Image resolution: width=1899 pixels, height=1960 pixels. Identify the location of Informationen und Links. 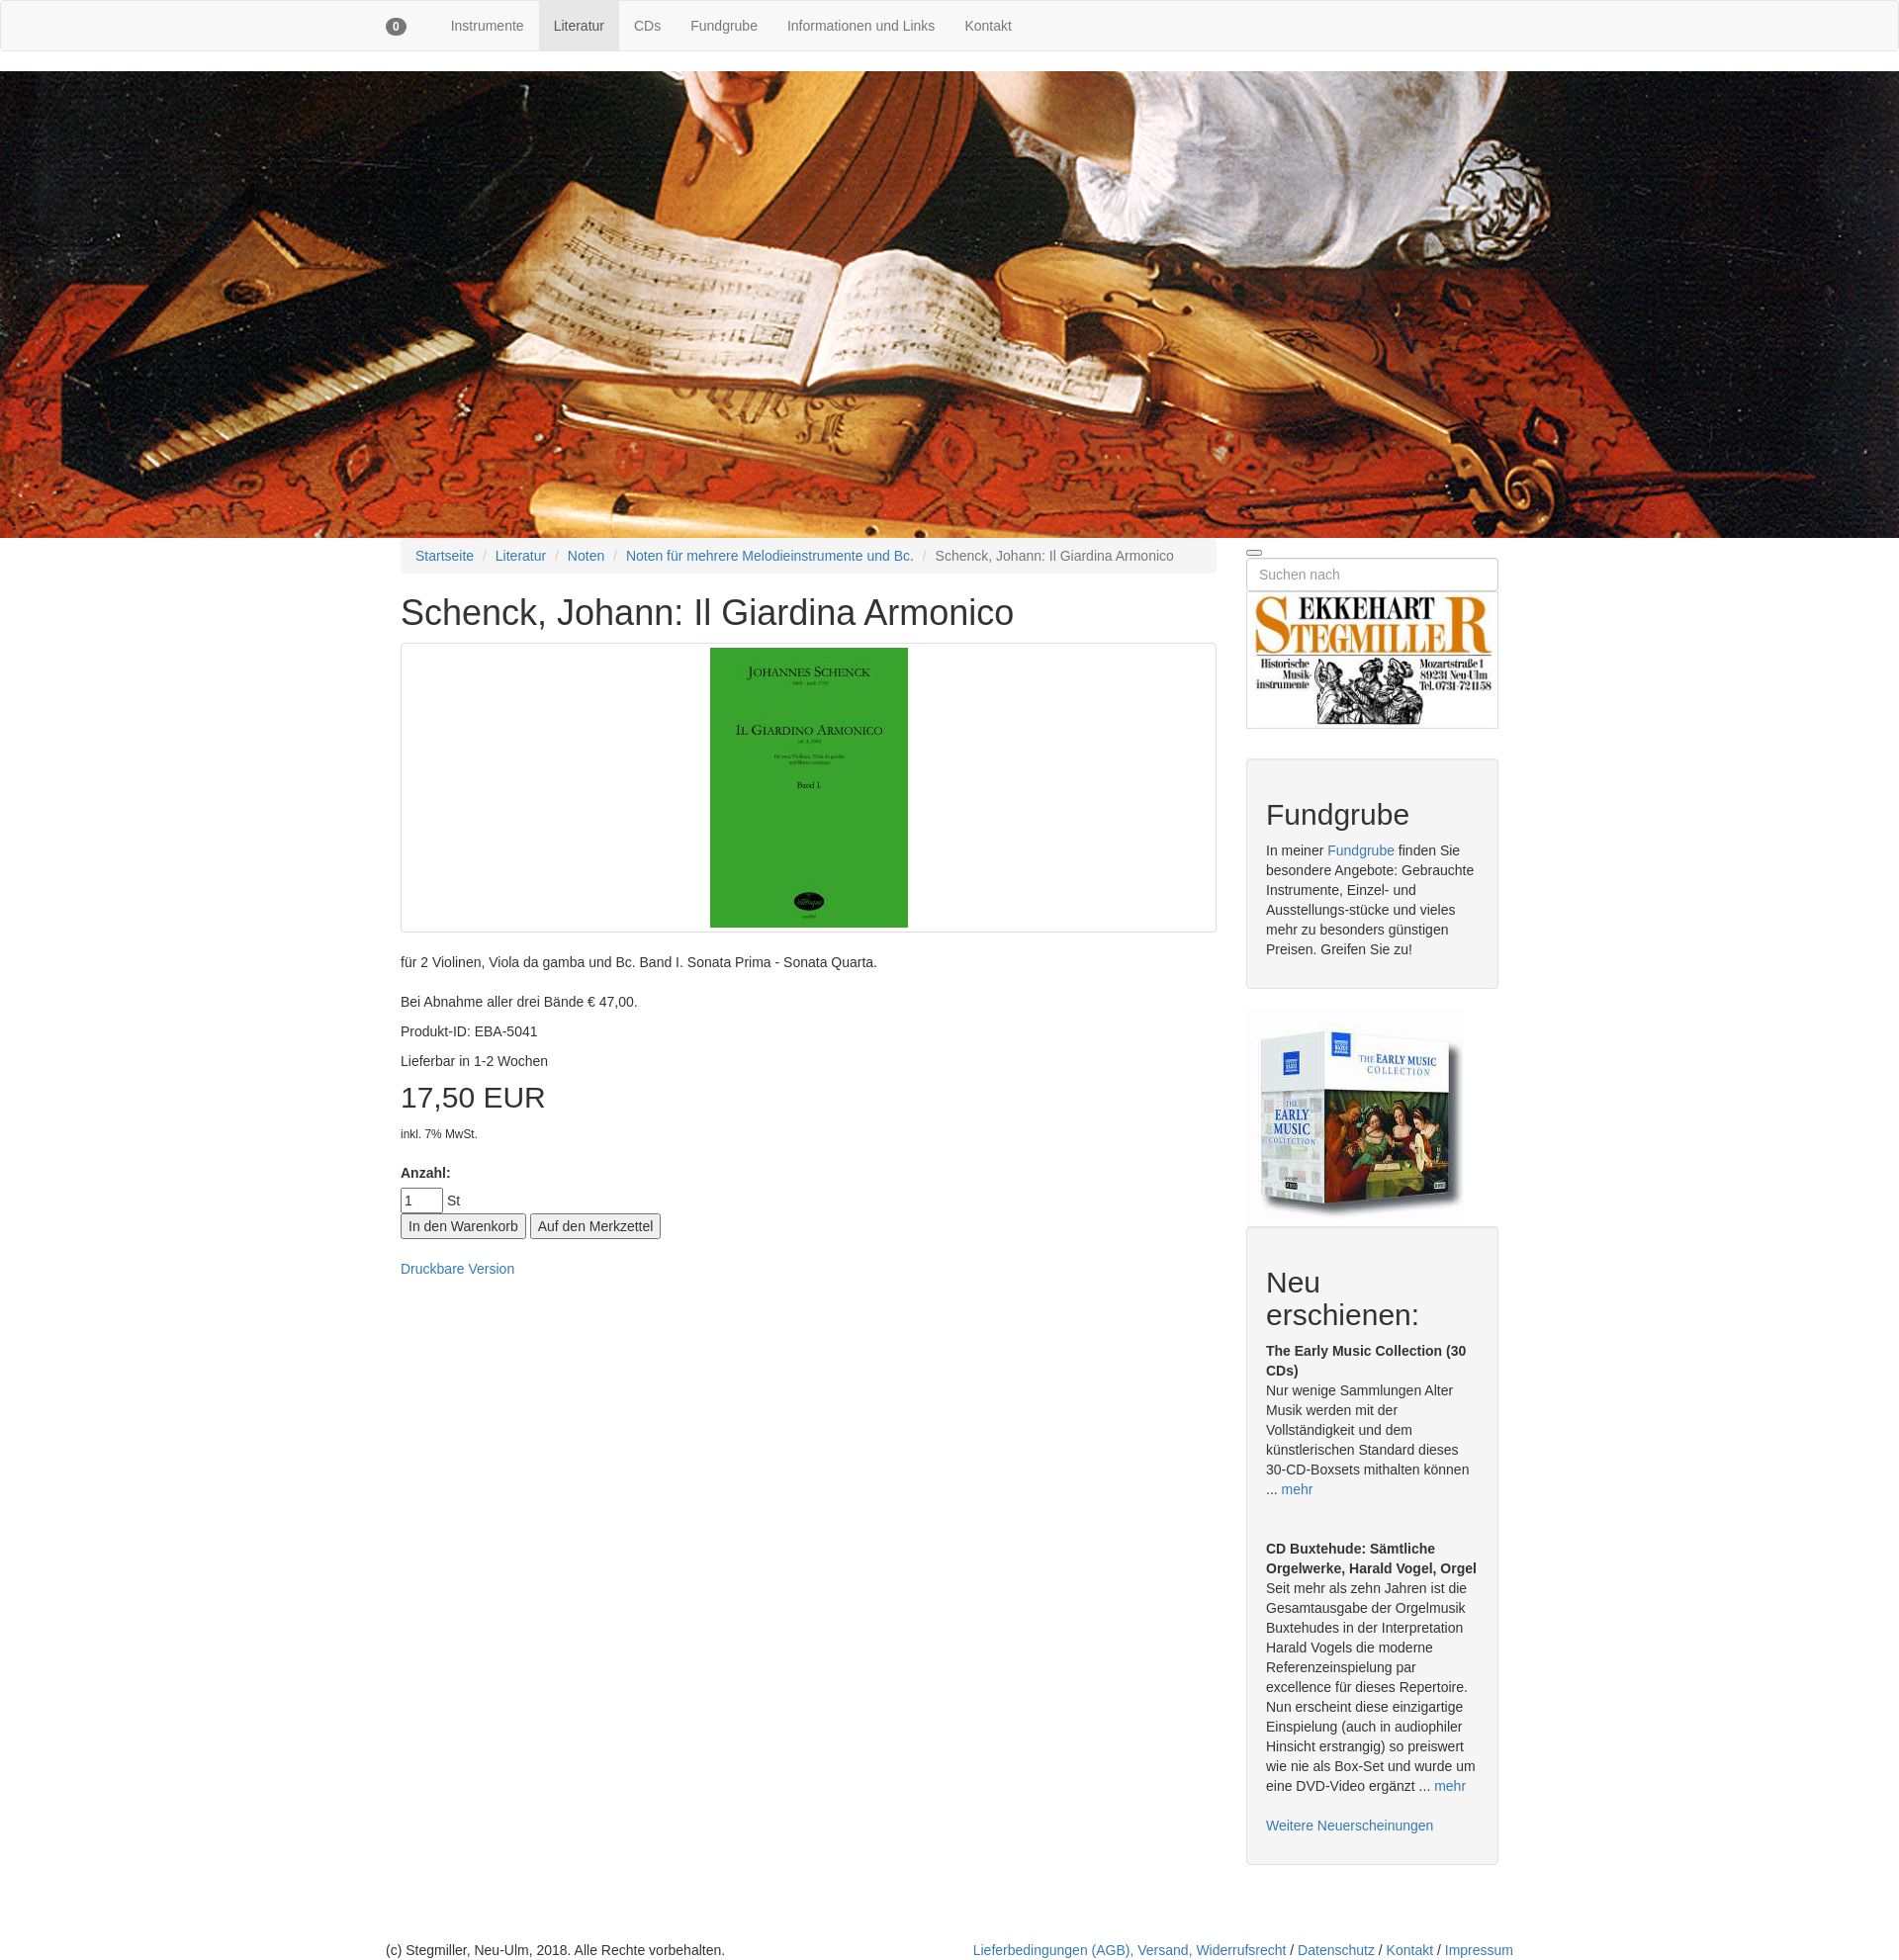
(861, 26).